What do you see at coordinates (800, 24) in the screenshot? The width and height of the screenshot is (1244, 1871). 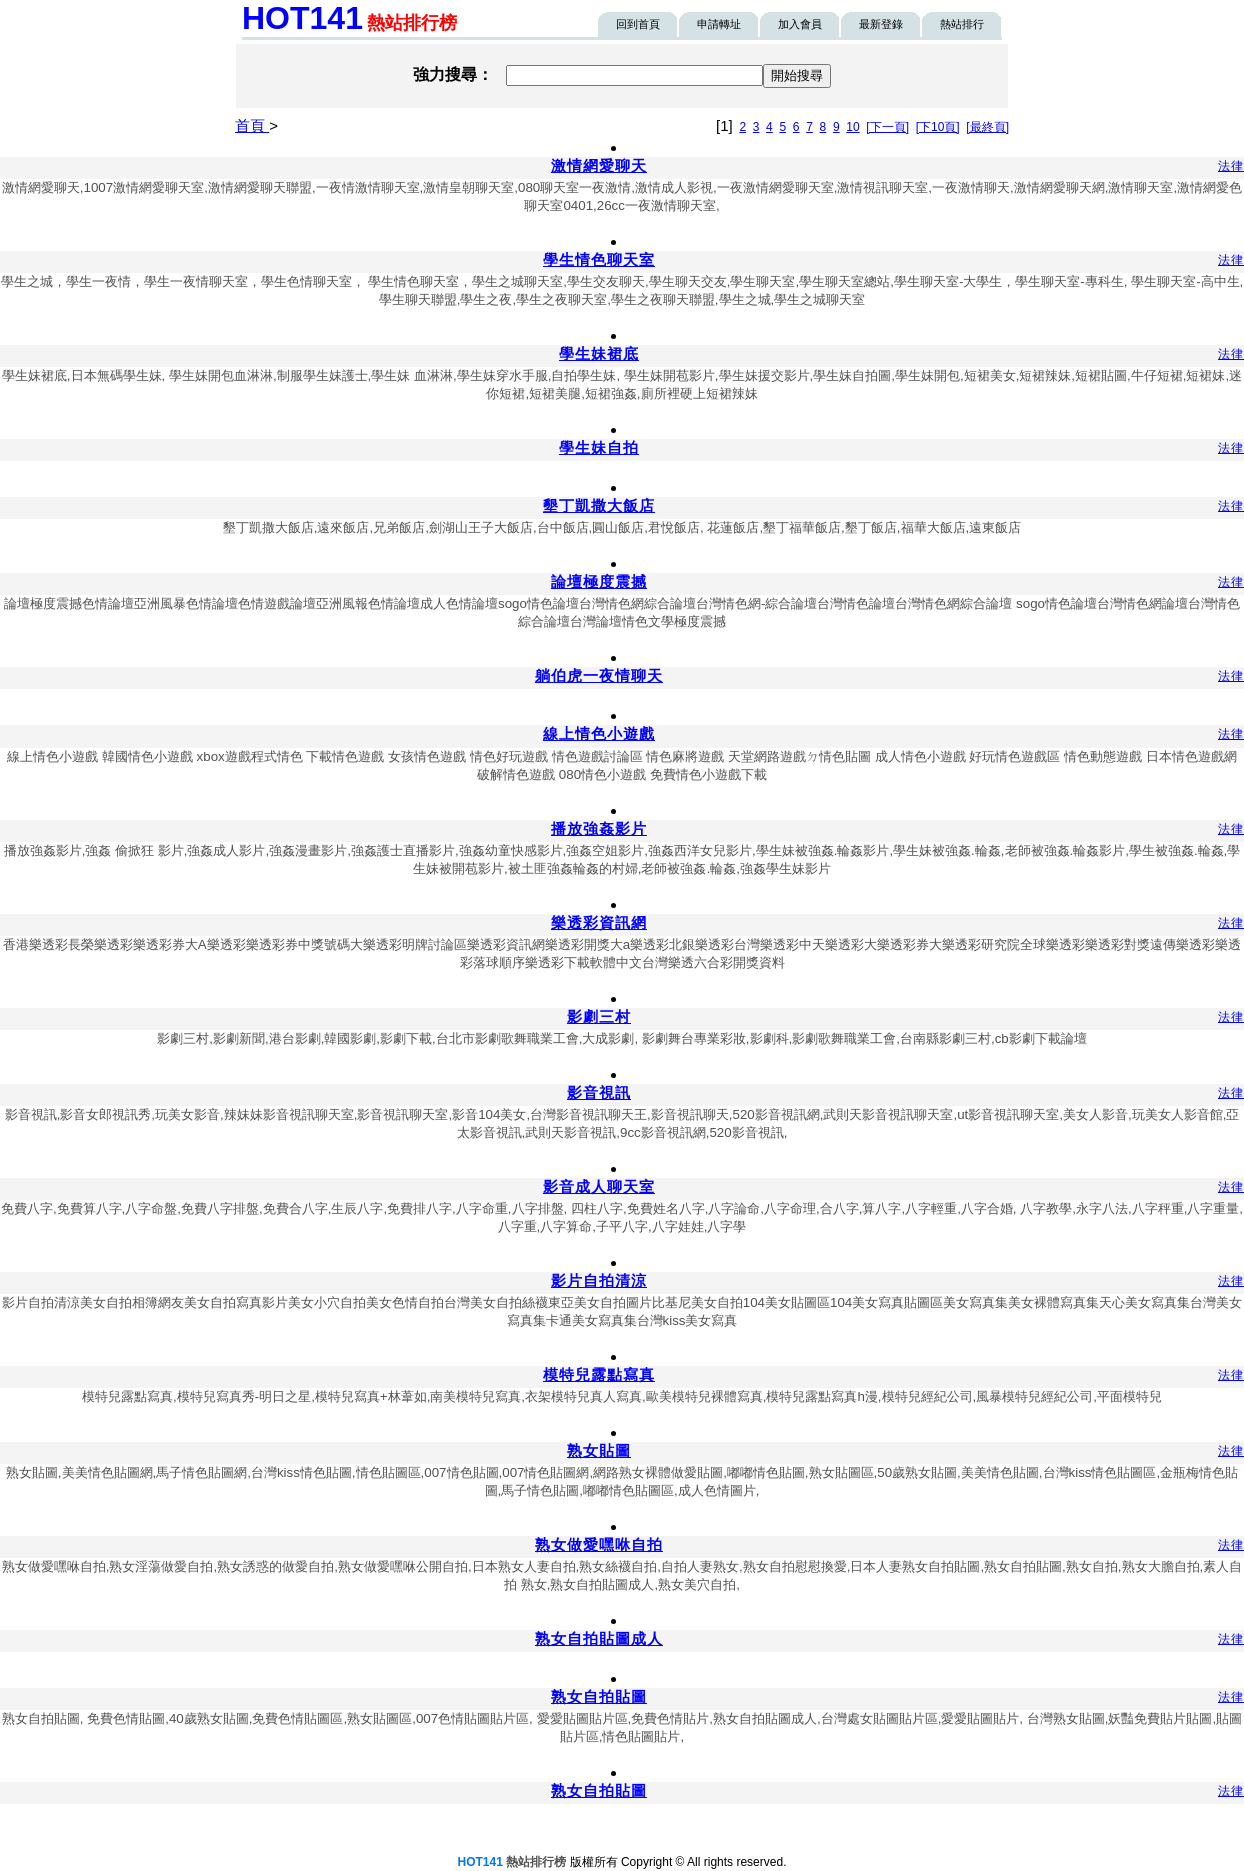 I see `加入會員` at bounding box center [800, 24].